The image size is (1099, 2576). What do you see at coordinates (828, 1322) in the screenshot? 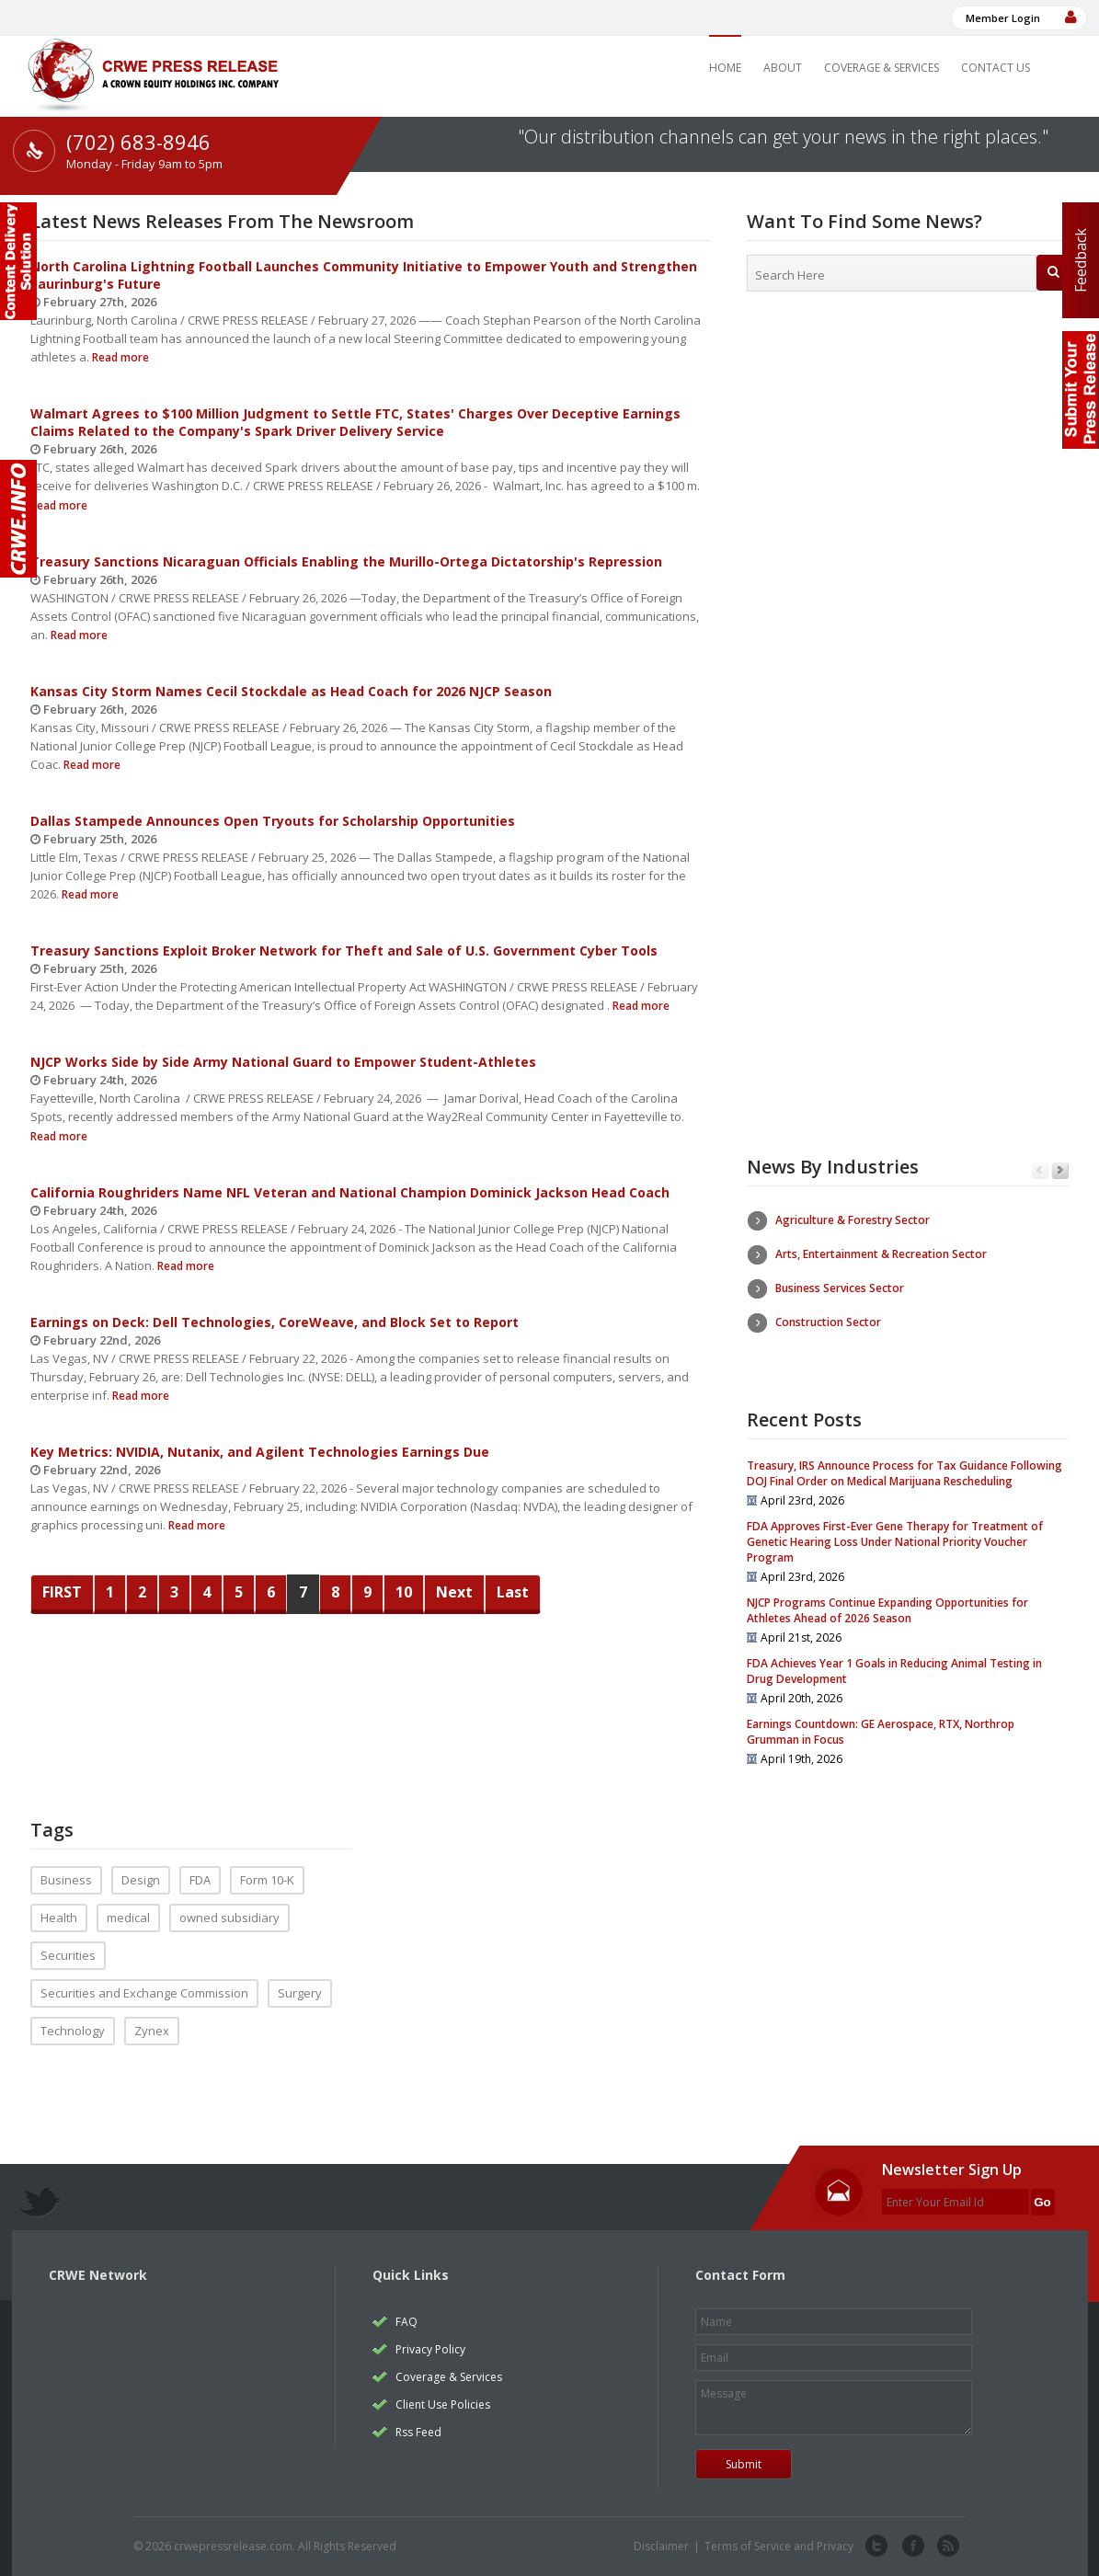
I see `Construction Sector` at bounding box center [828, 1322].